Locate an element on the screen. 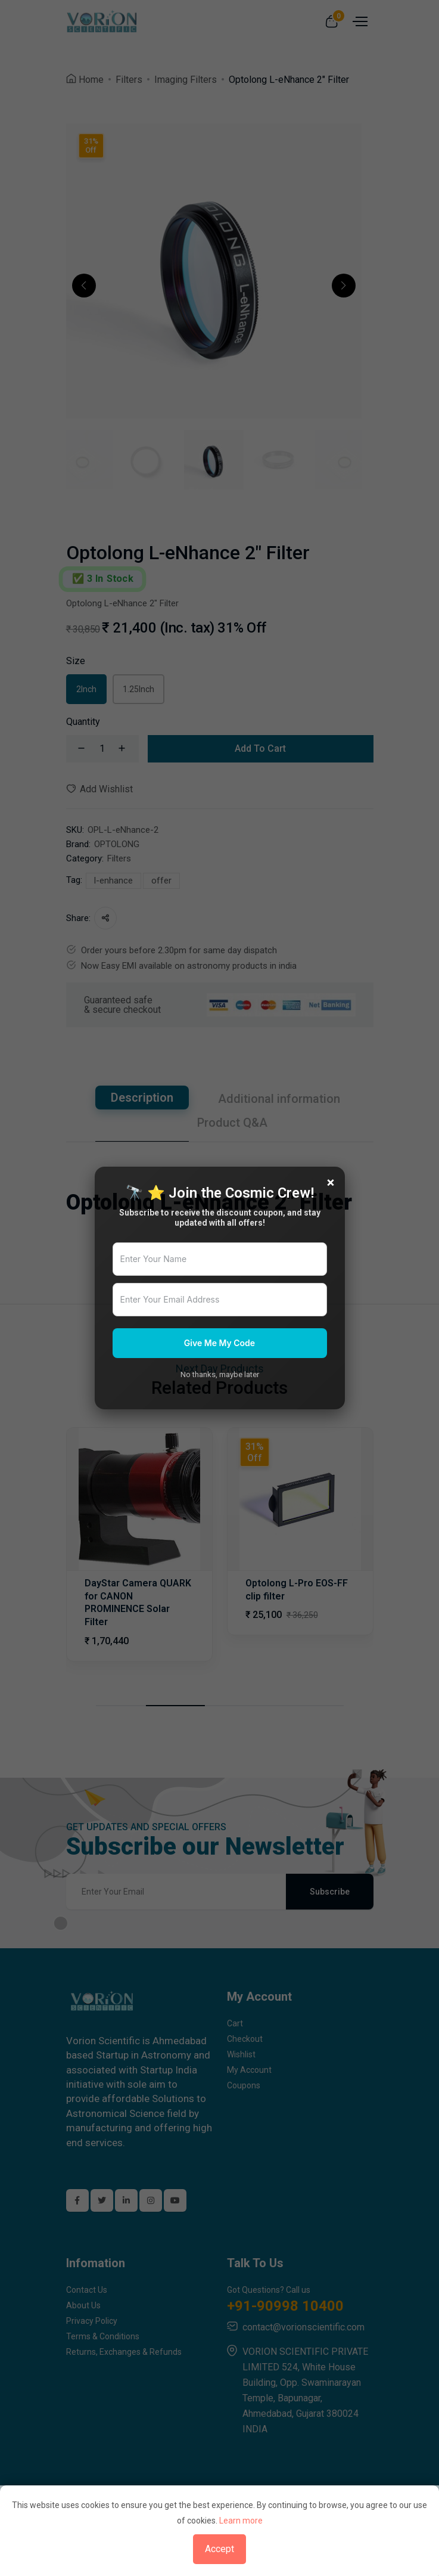  Add To Cart is located at coordinates (260, 748).